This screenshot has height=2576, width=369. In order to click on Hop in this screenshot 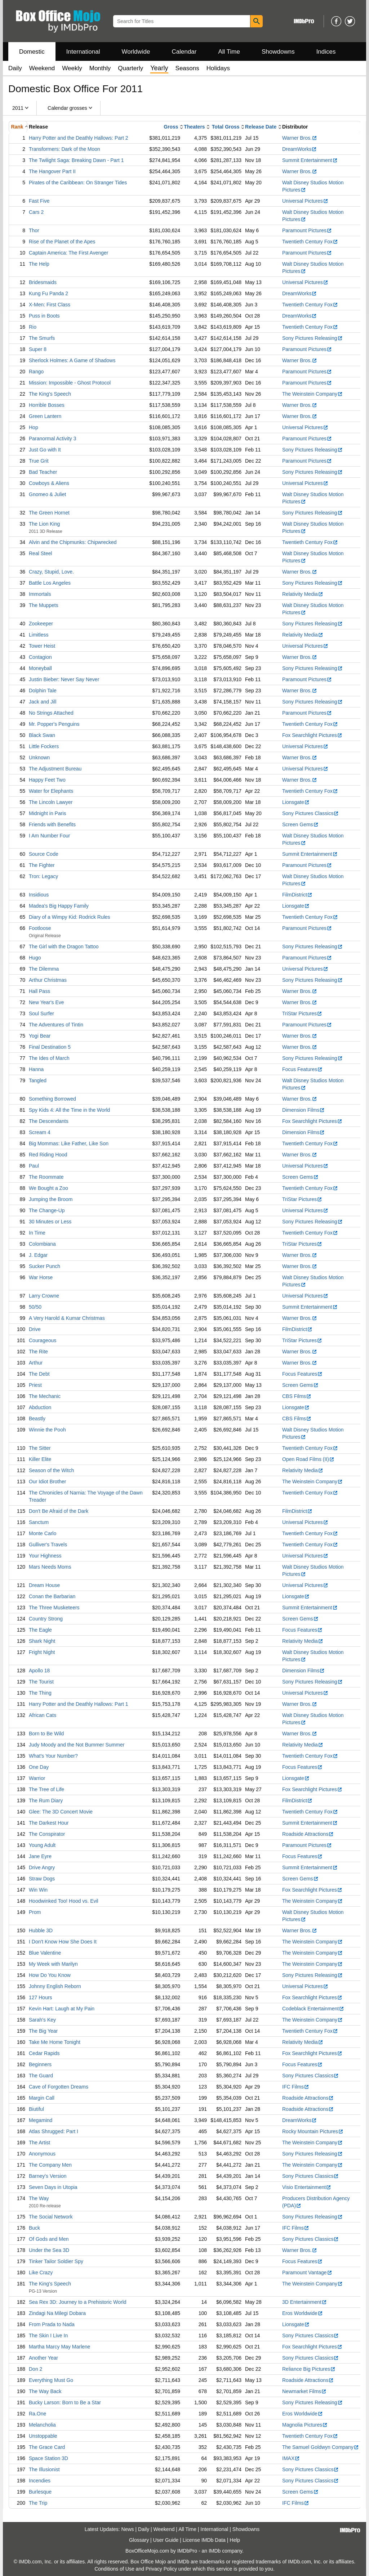, I will do `click(33, 427)`.